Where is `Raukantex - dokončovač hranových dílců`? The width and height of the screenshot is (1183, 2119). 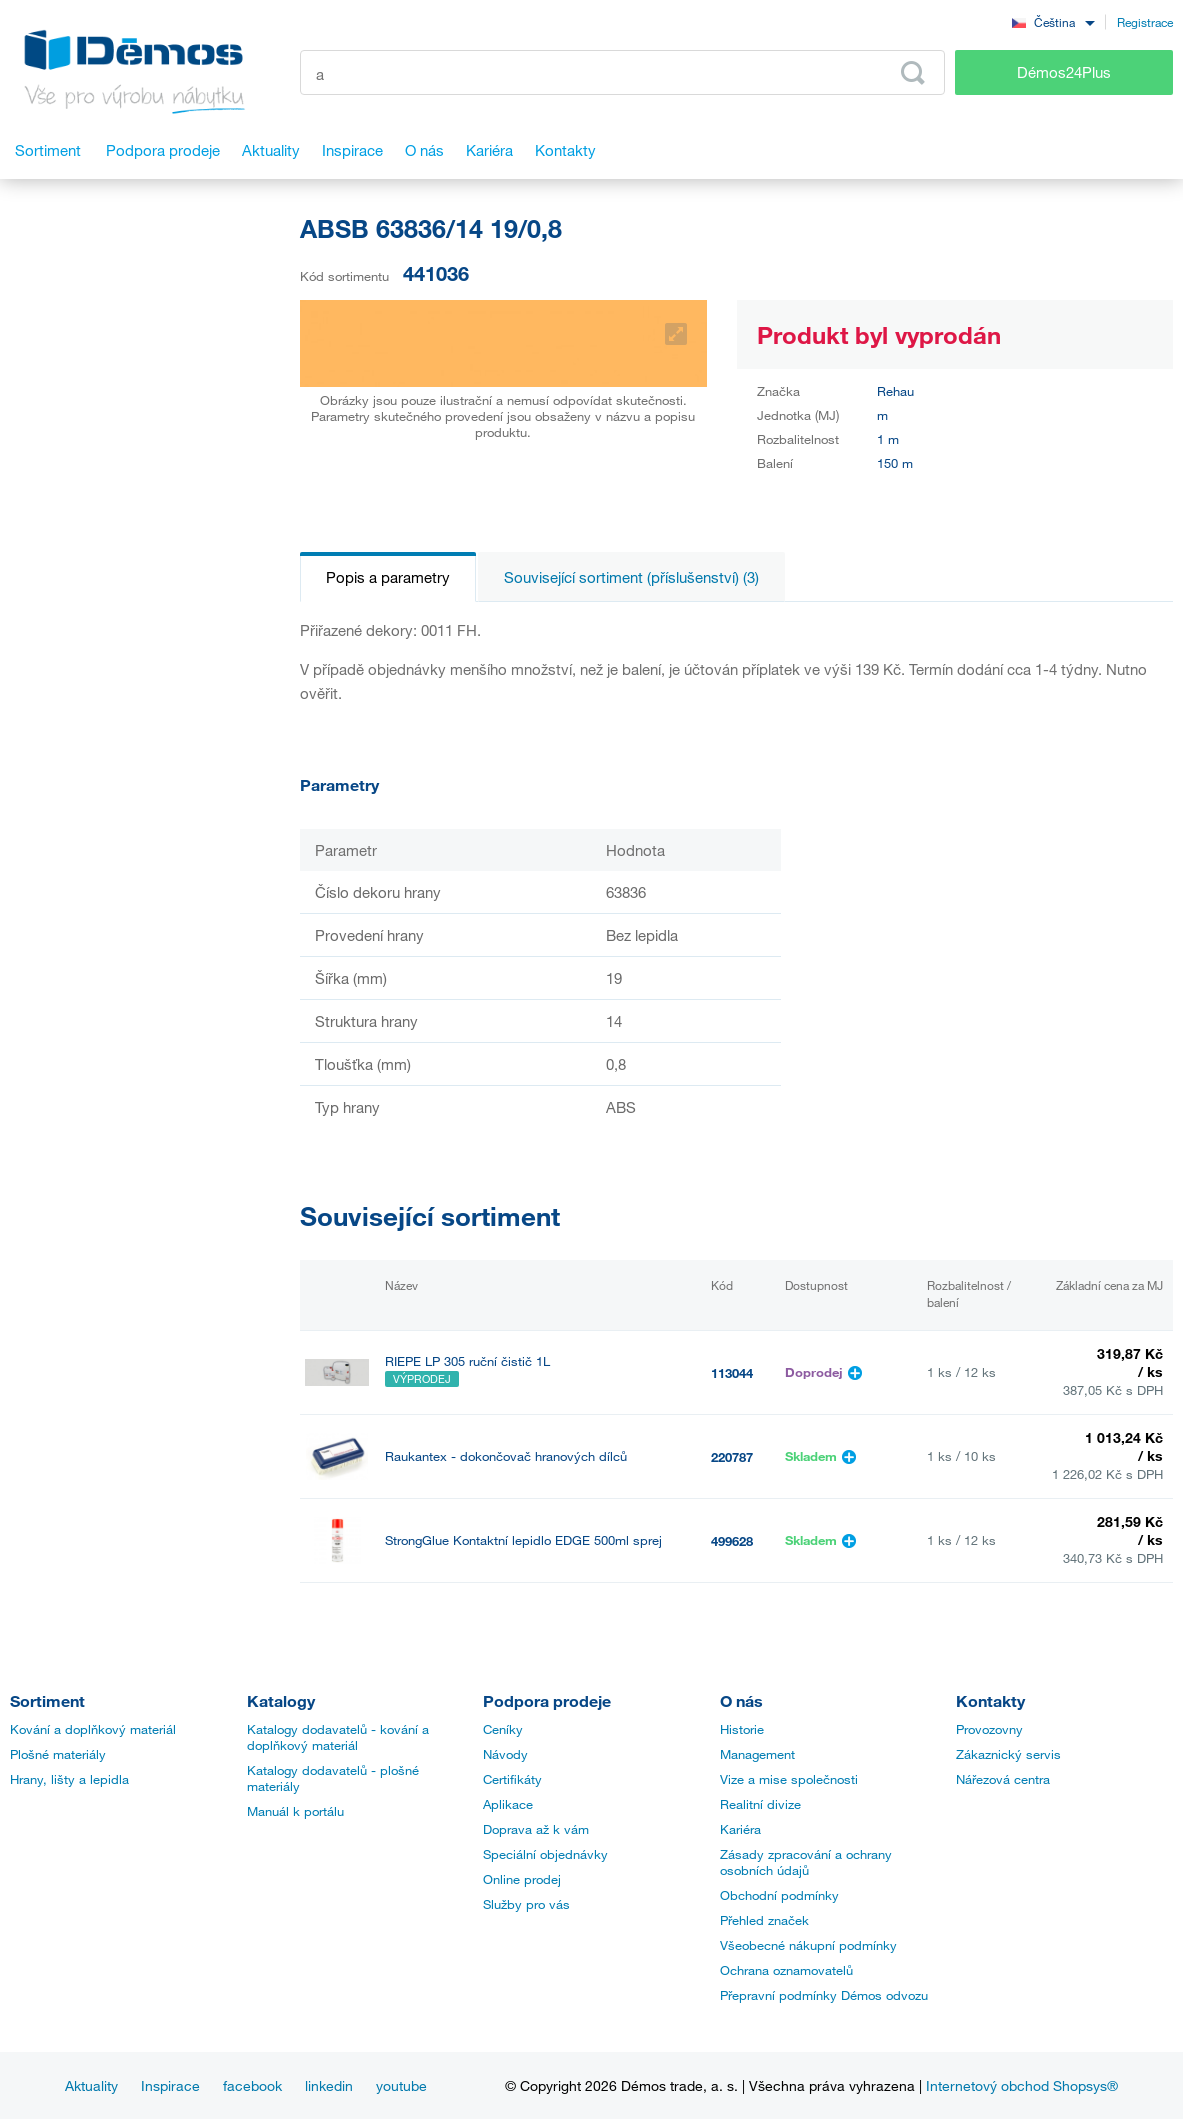 Raukantex - dokončovač hranových dílců is located at coordinates (506, 1456).